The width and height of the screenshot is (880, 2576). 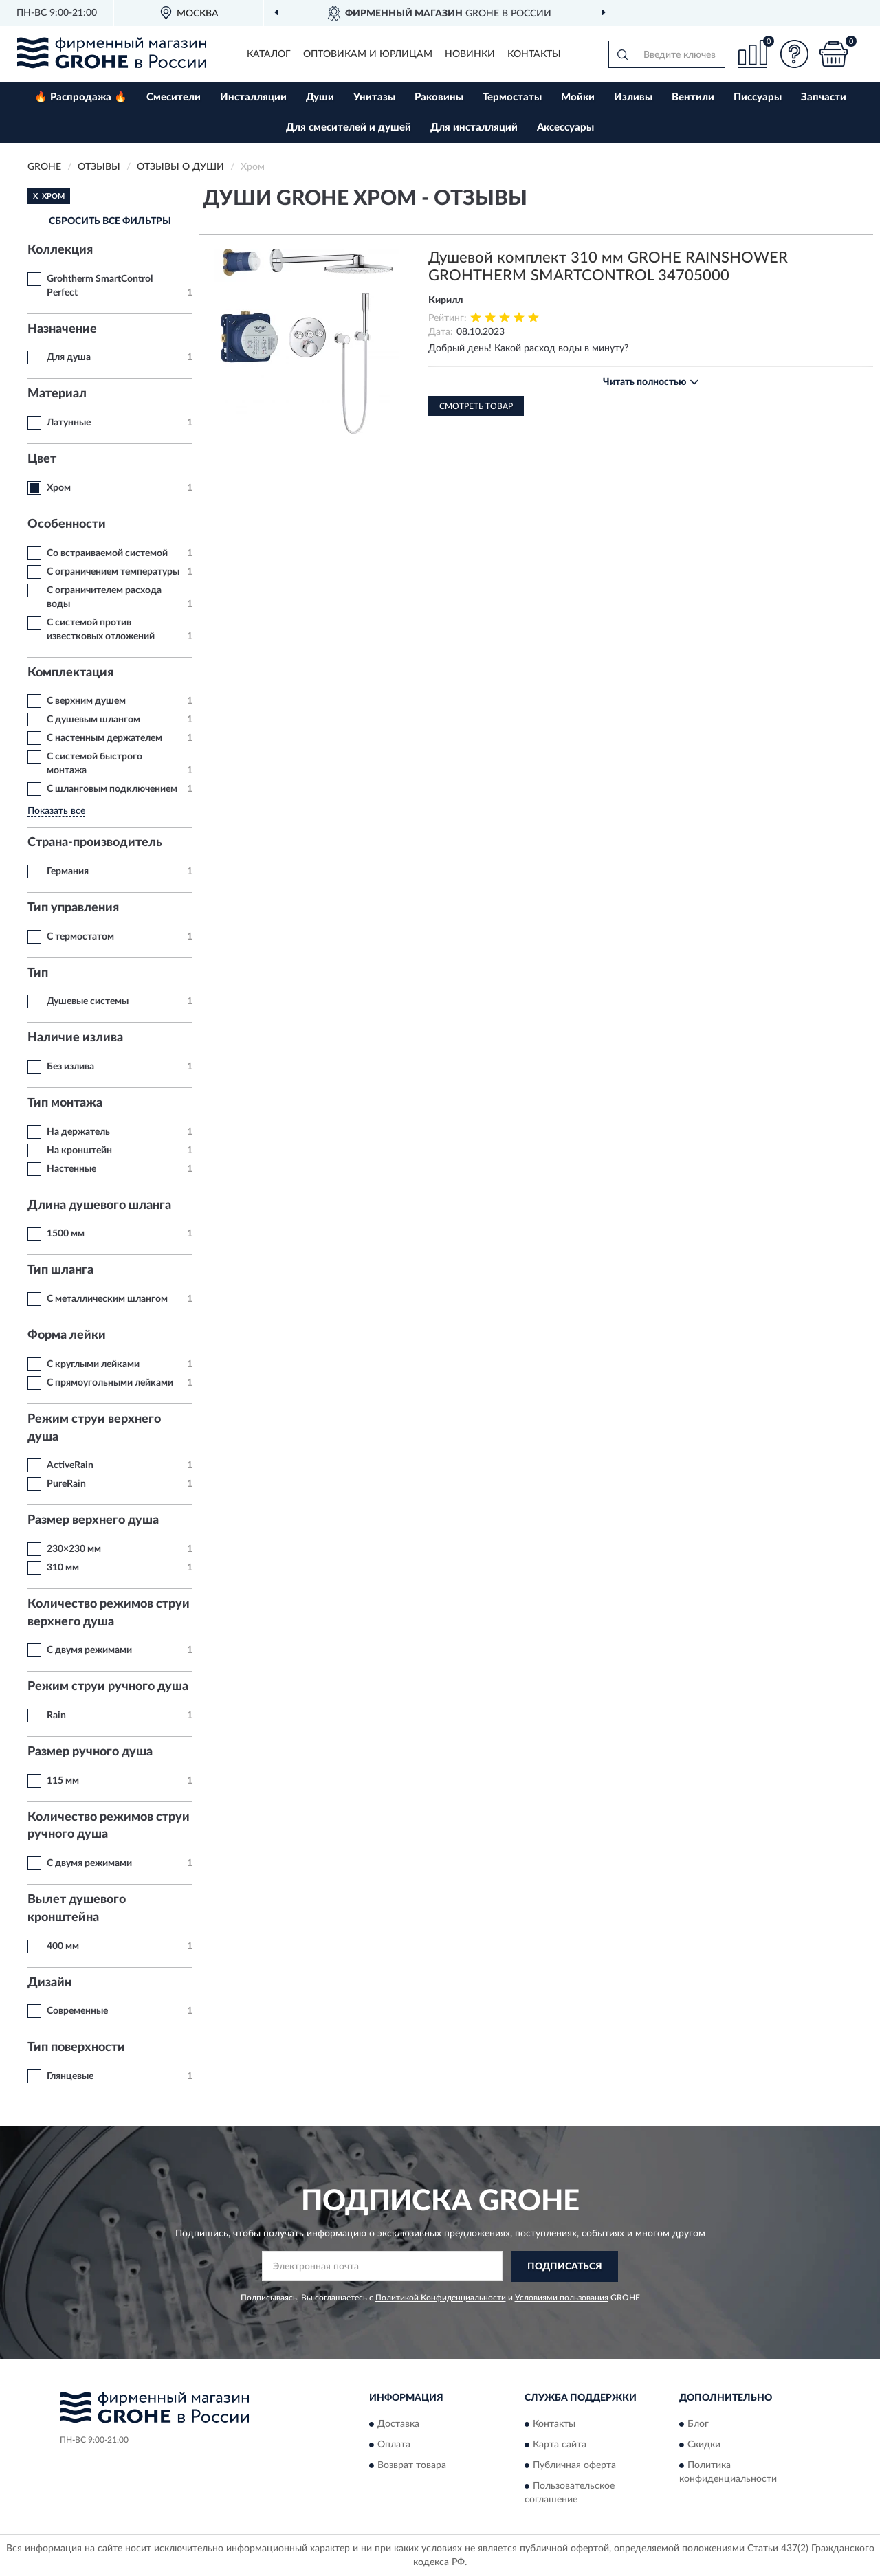 What do you see at coordinates (66, 1234) in the screenshot?
I see `1500 мм` at bounding box center [66, 1234].